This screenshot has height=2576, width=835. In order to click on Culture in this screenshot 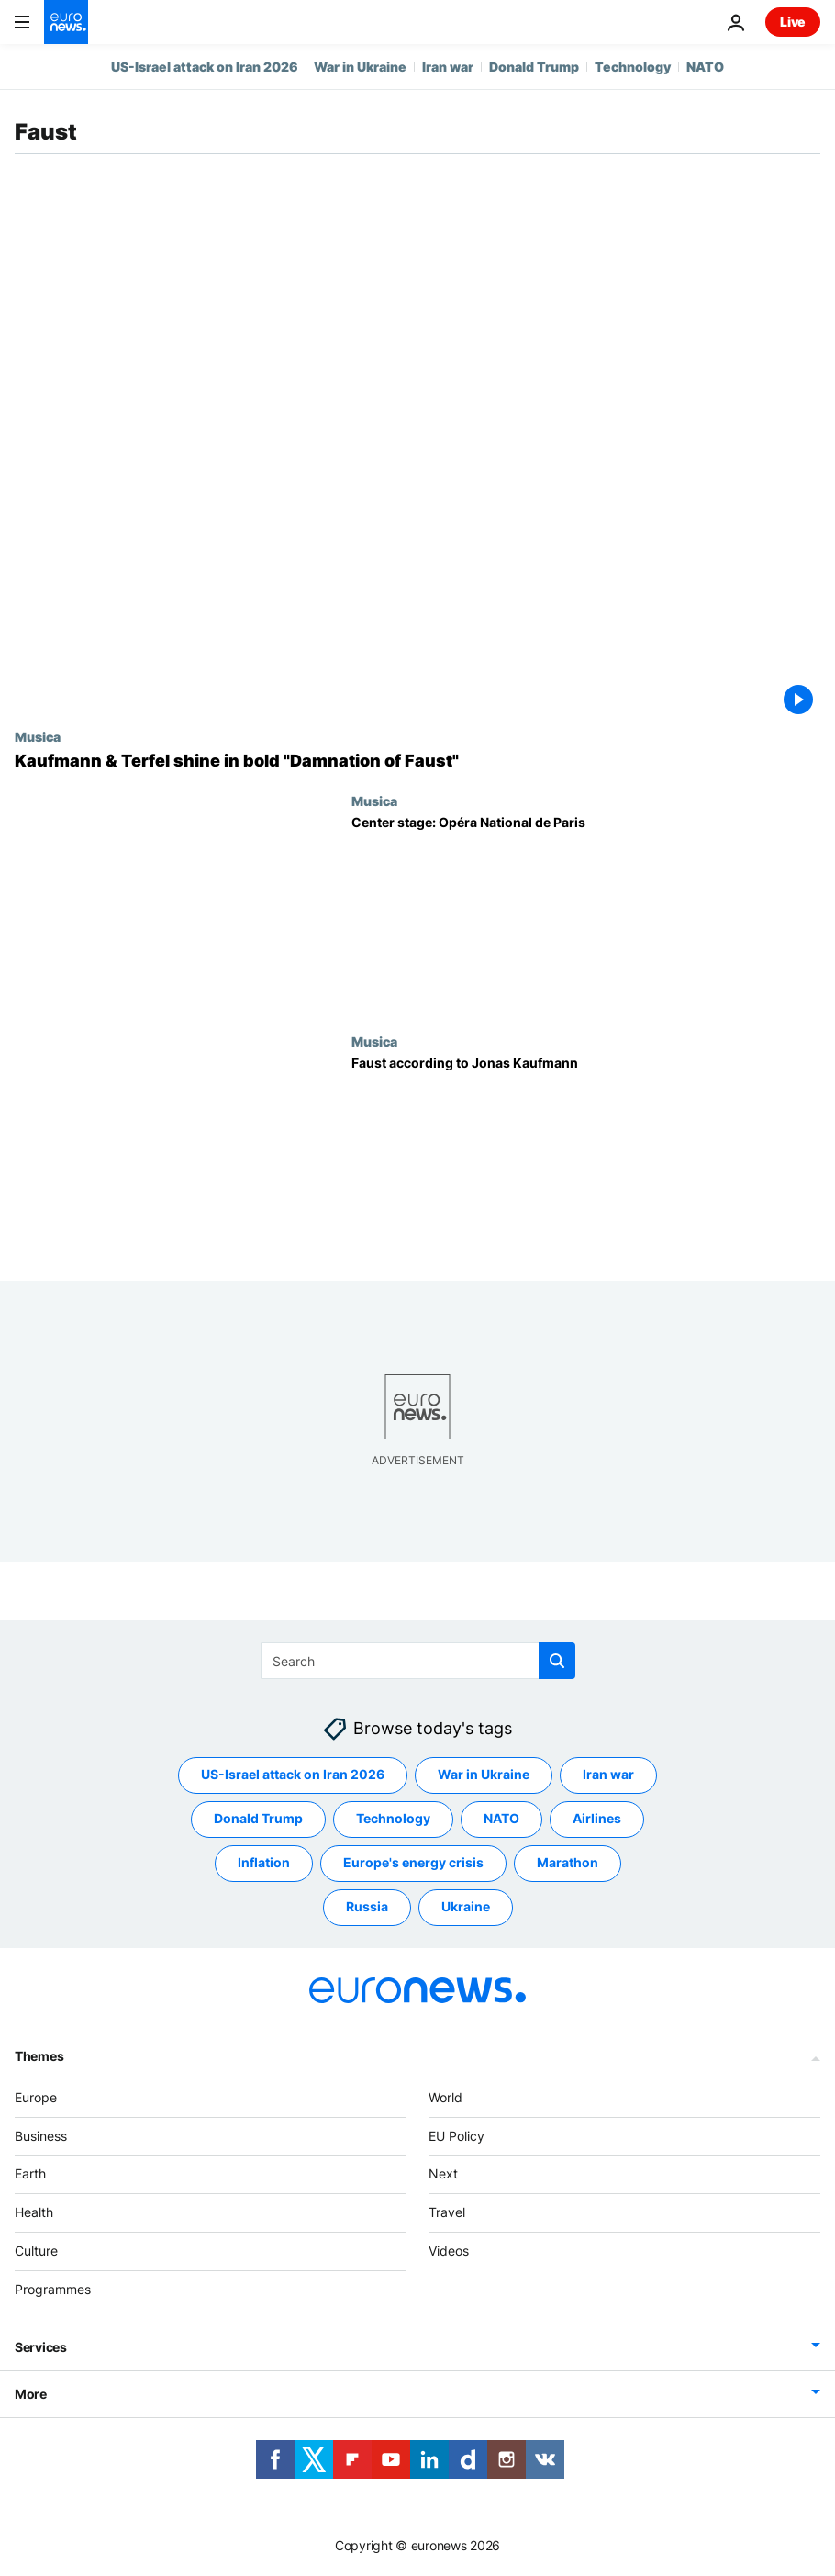, I will do `click(36, 2250)`.